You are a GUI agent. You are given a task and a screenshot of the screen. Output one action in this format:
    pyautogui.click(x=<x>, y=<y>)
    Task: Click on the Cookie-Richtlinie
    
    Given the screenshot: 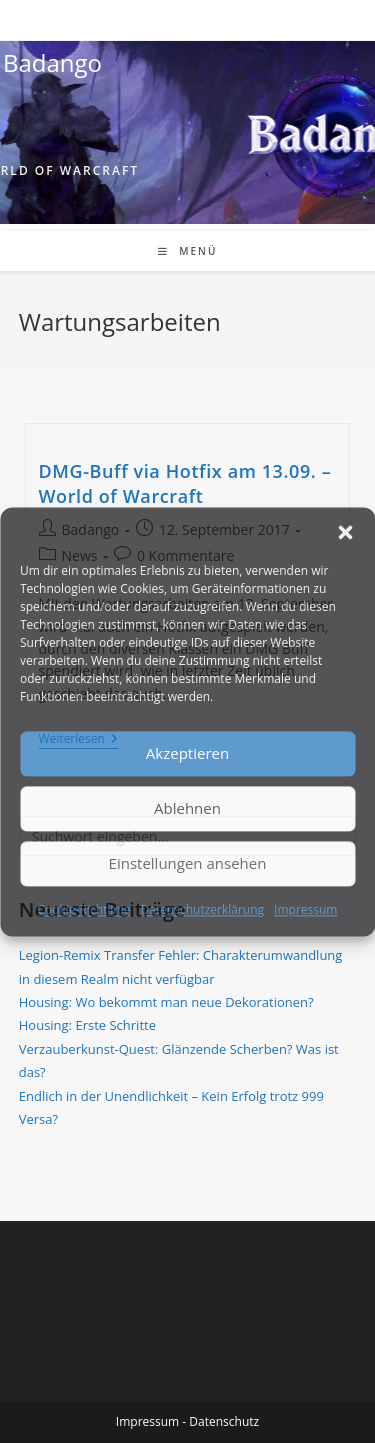 What is the action you would take?
    pyautogui.click(x=84, y=909)
    